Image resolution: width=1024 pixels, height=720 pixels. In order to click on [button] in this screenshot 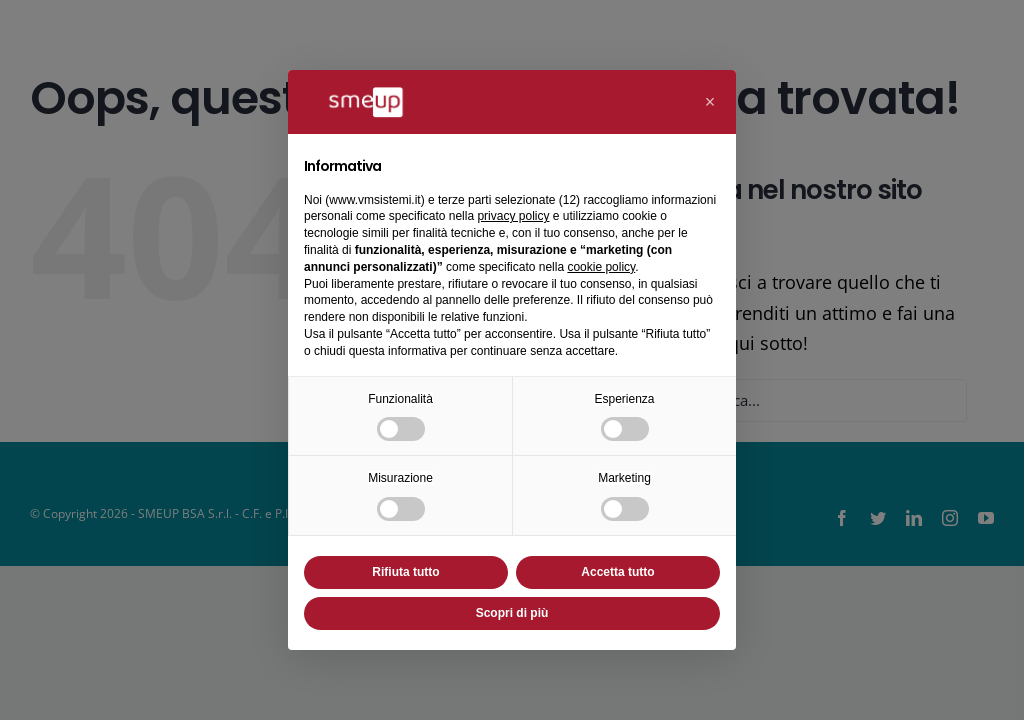, I will do `click(710, 102)`.